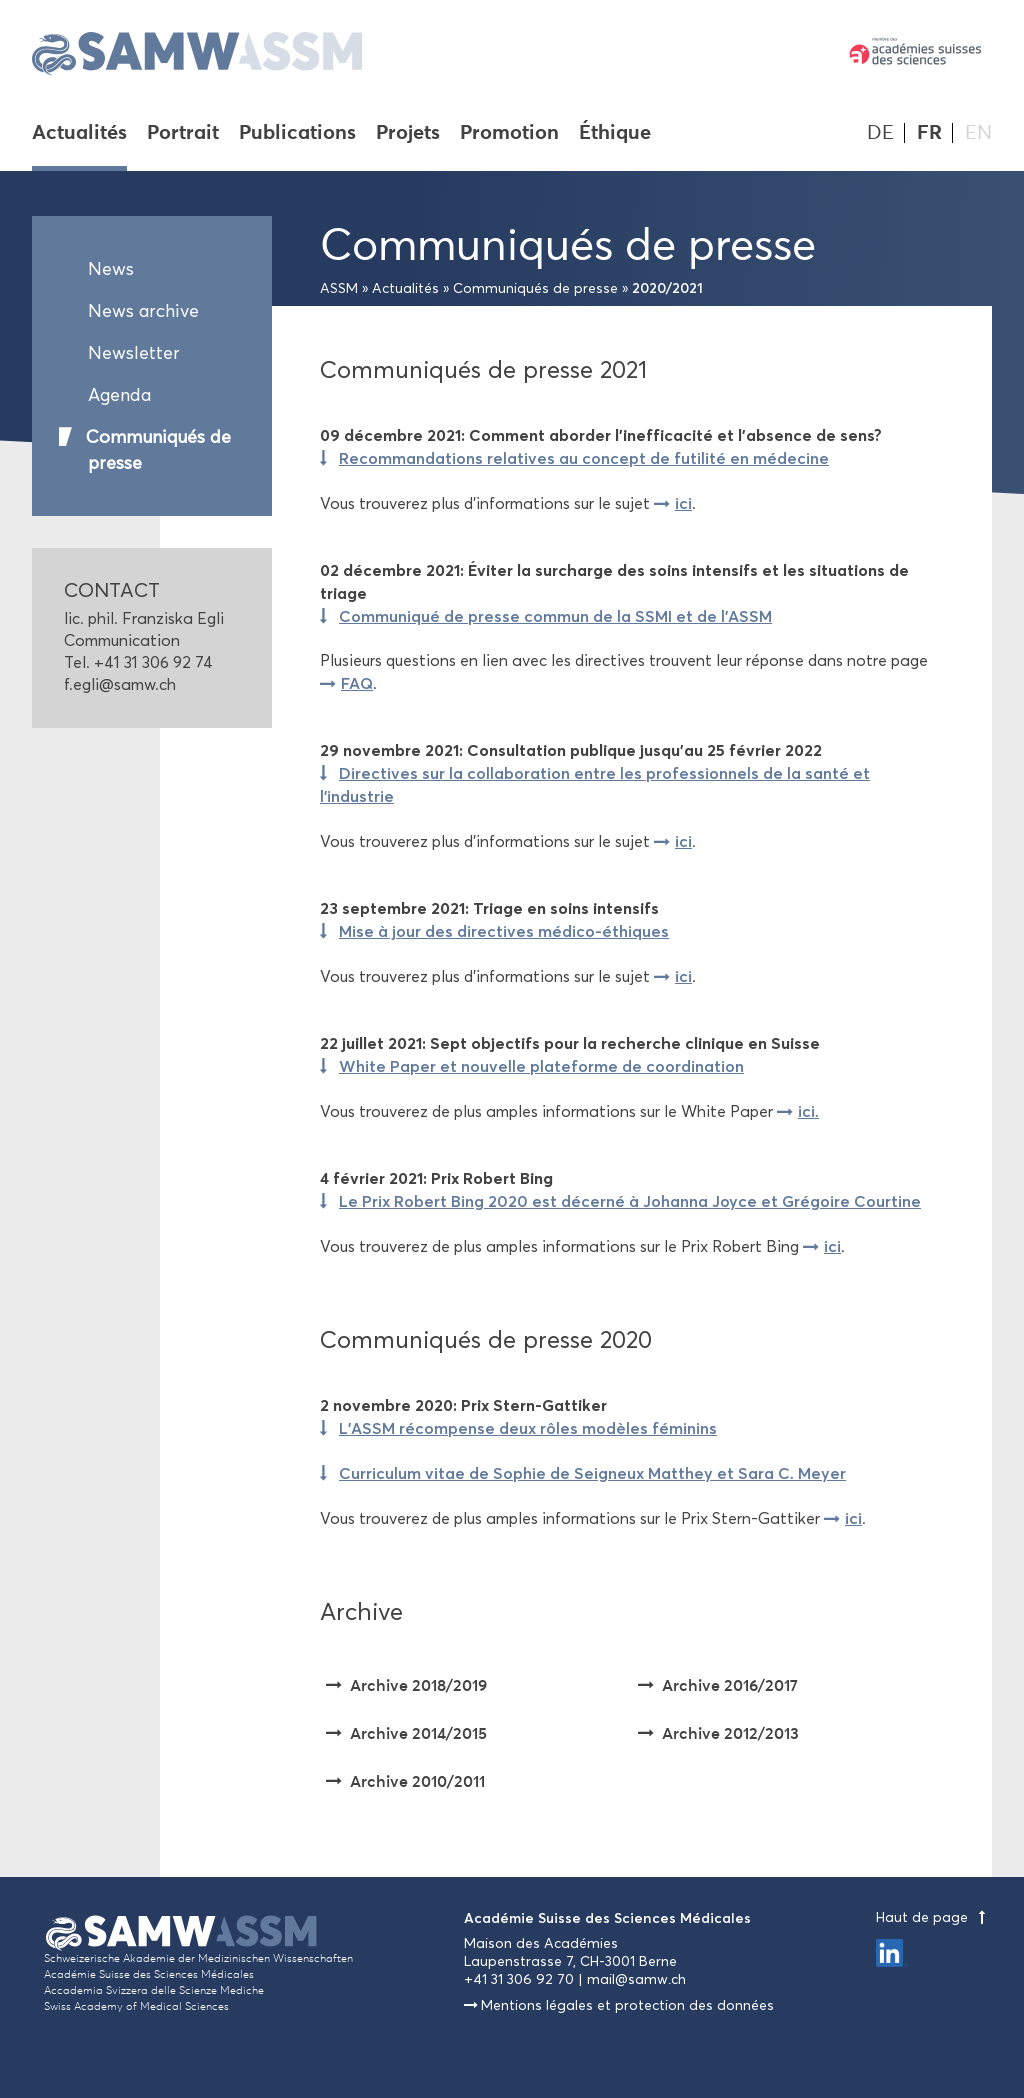  What do you see at coordinates (509, 134) in the screenshot?
I see `Promotion` at bounding box center [509, 134].